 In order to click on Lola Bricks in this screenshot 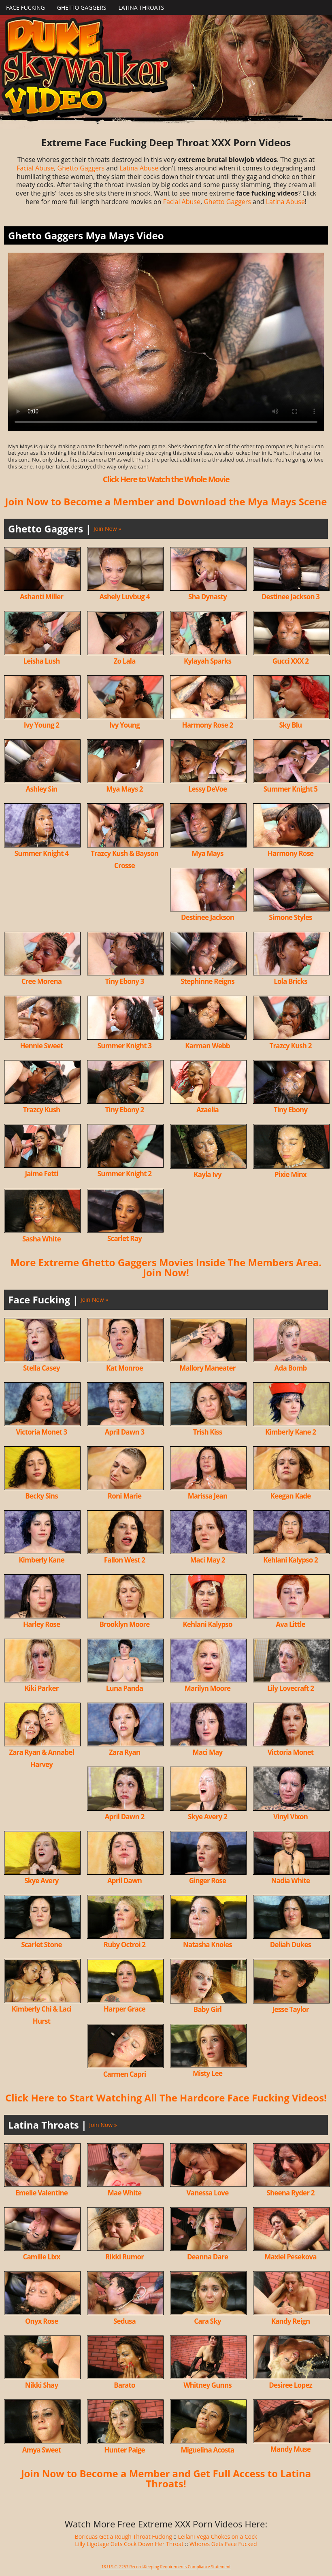, I will do `click(290, 981)`.